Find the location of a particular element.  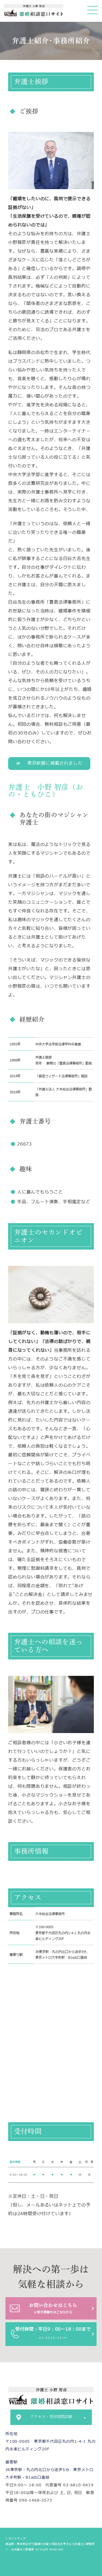

[button] is located at coordinates (49, 763).